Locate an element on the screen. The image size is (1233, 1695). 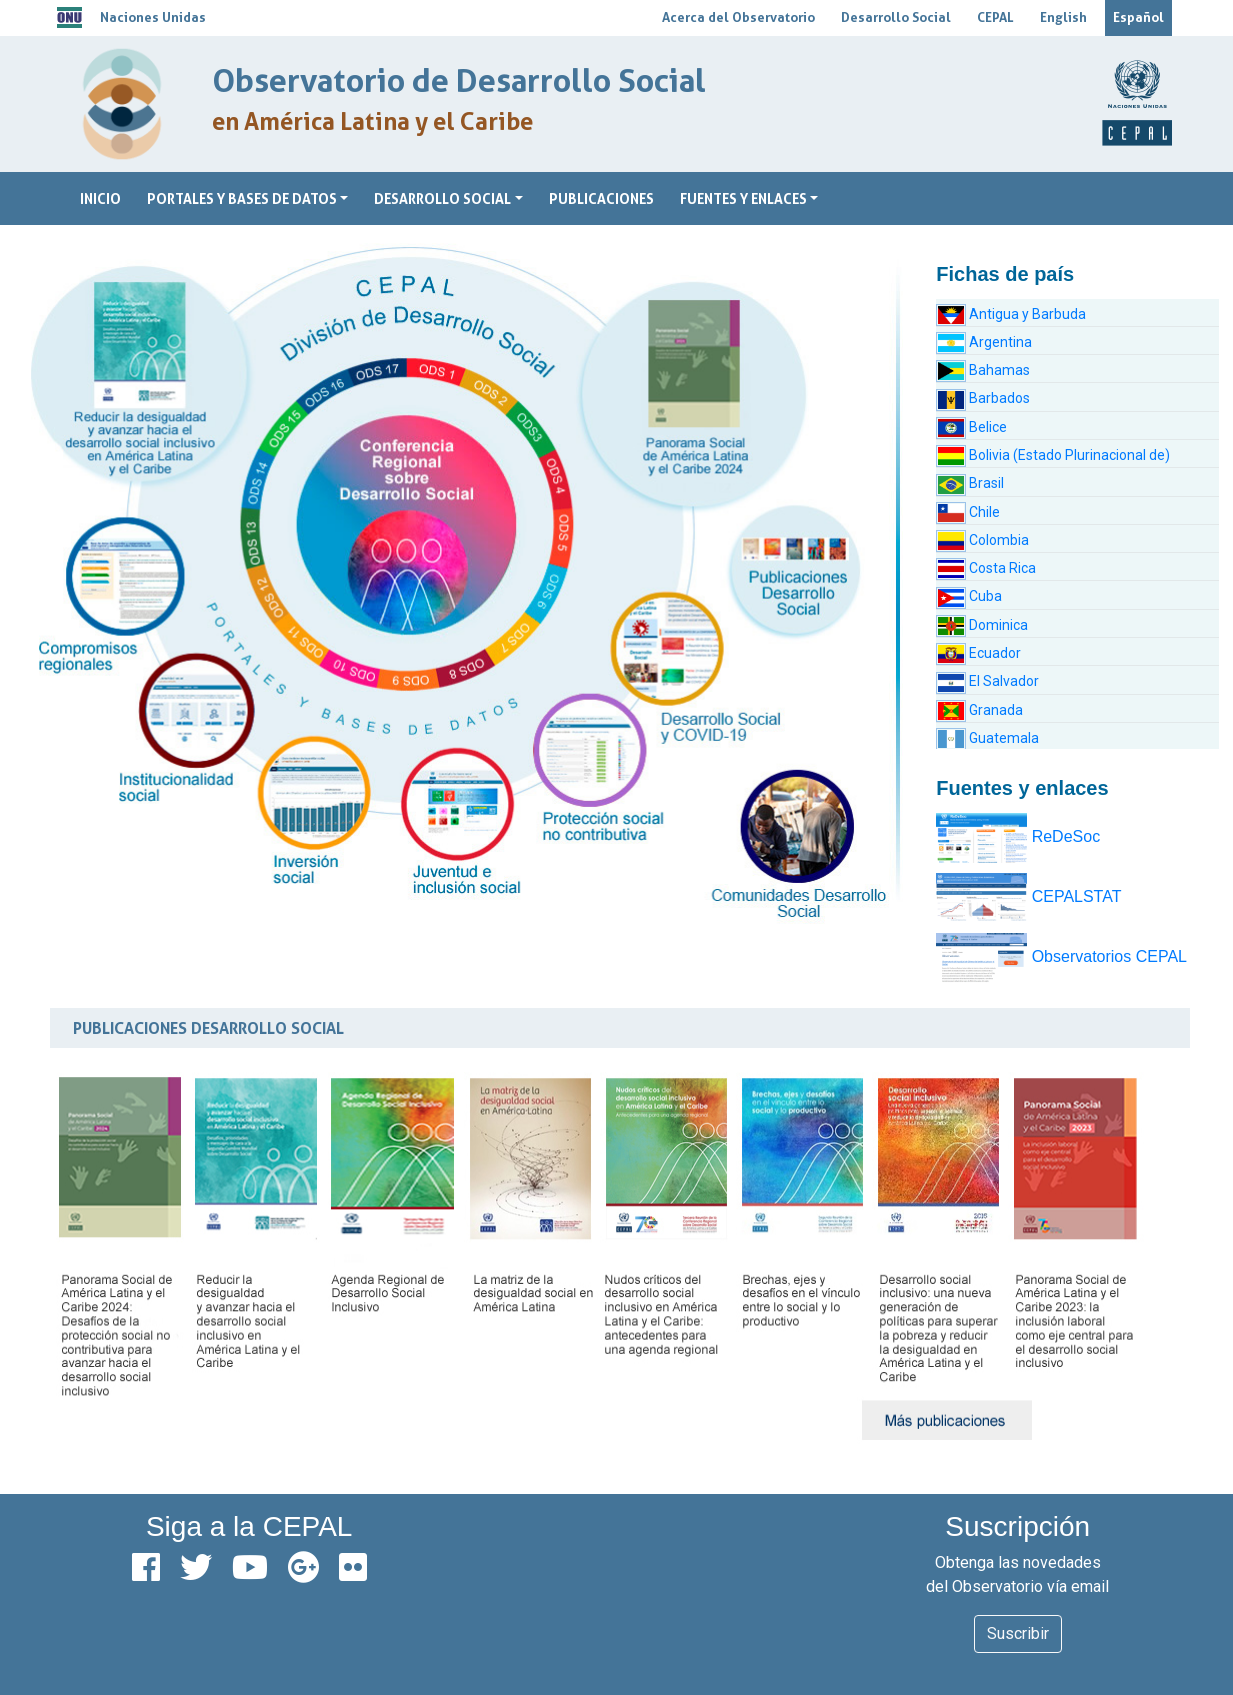
Fuentes y Enlaces is located at coordinates (743, 198).